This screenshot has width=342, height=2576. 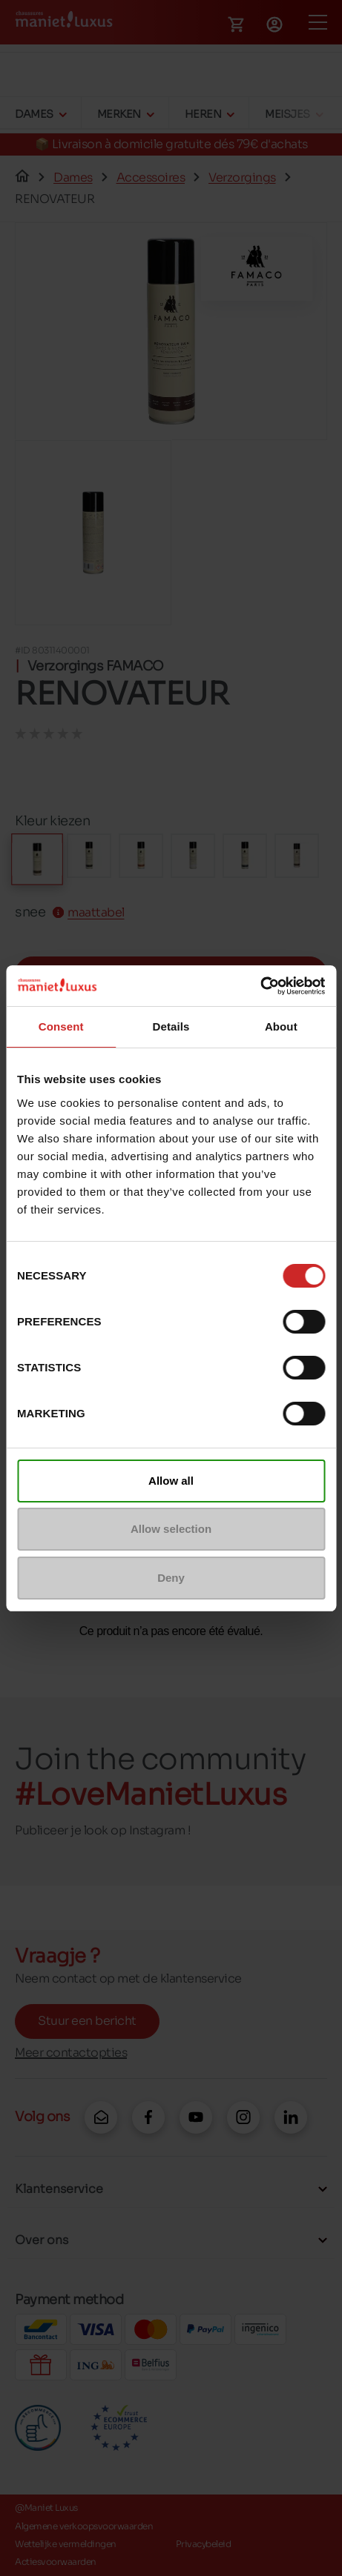 What do you see at coordinates (171, 1528) in the screenshot?
I see `Allow selection` at bounding box center [171, 1528].